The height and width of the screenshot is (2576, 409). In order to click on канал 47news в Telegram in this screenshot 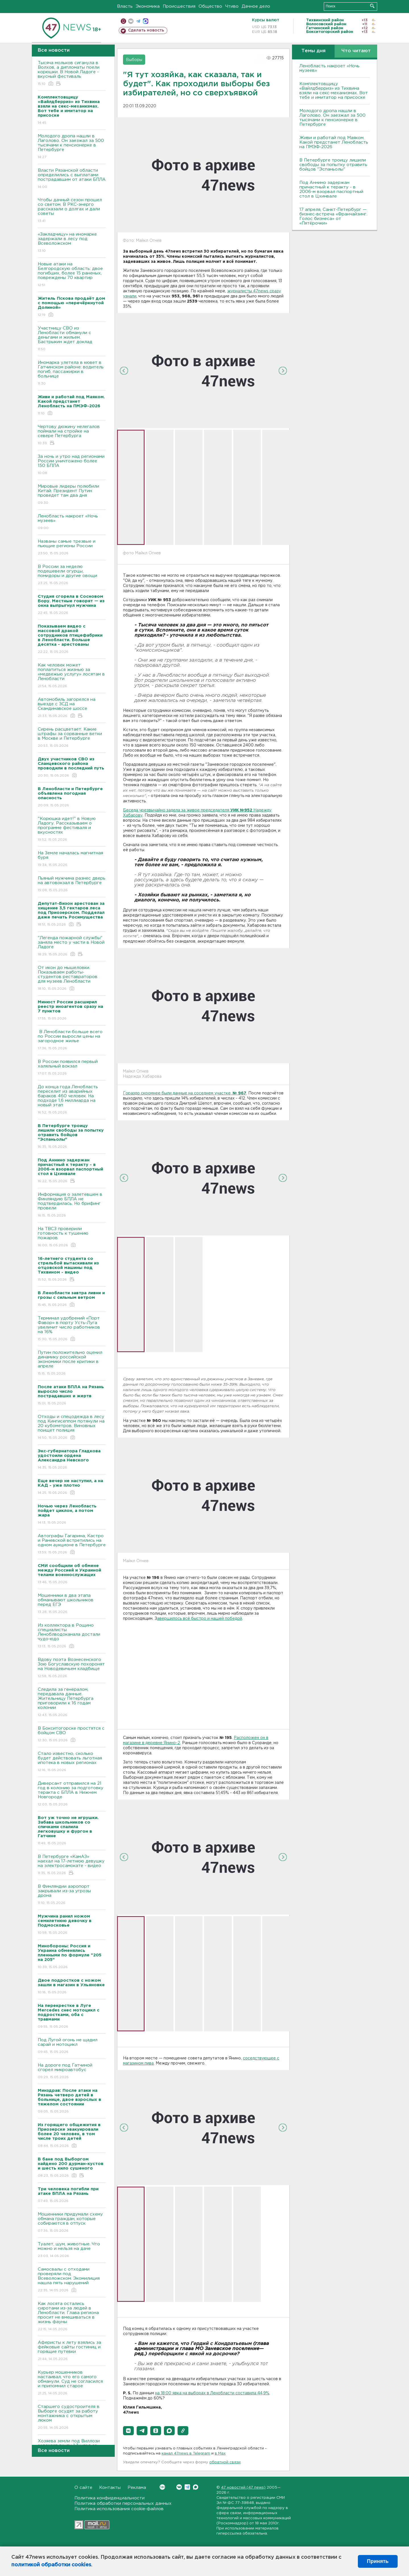, I will do `click(186, 2453)`.